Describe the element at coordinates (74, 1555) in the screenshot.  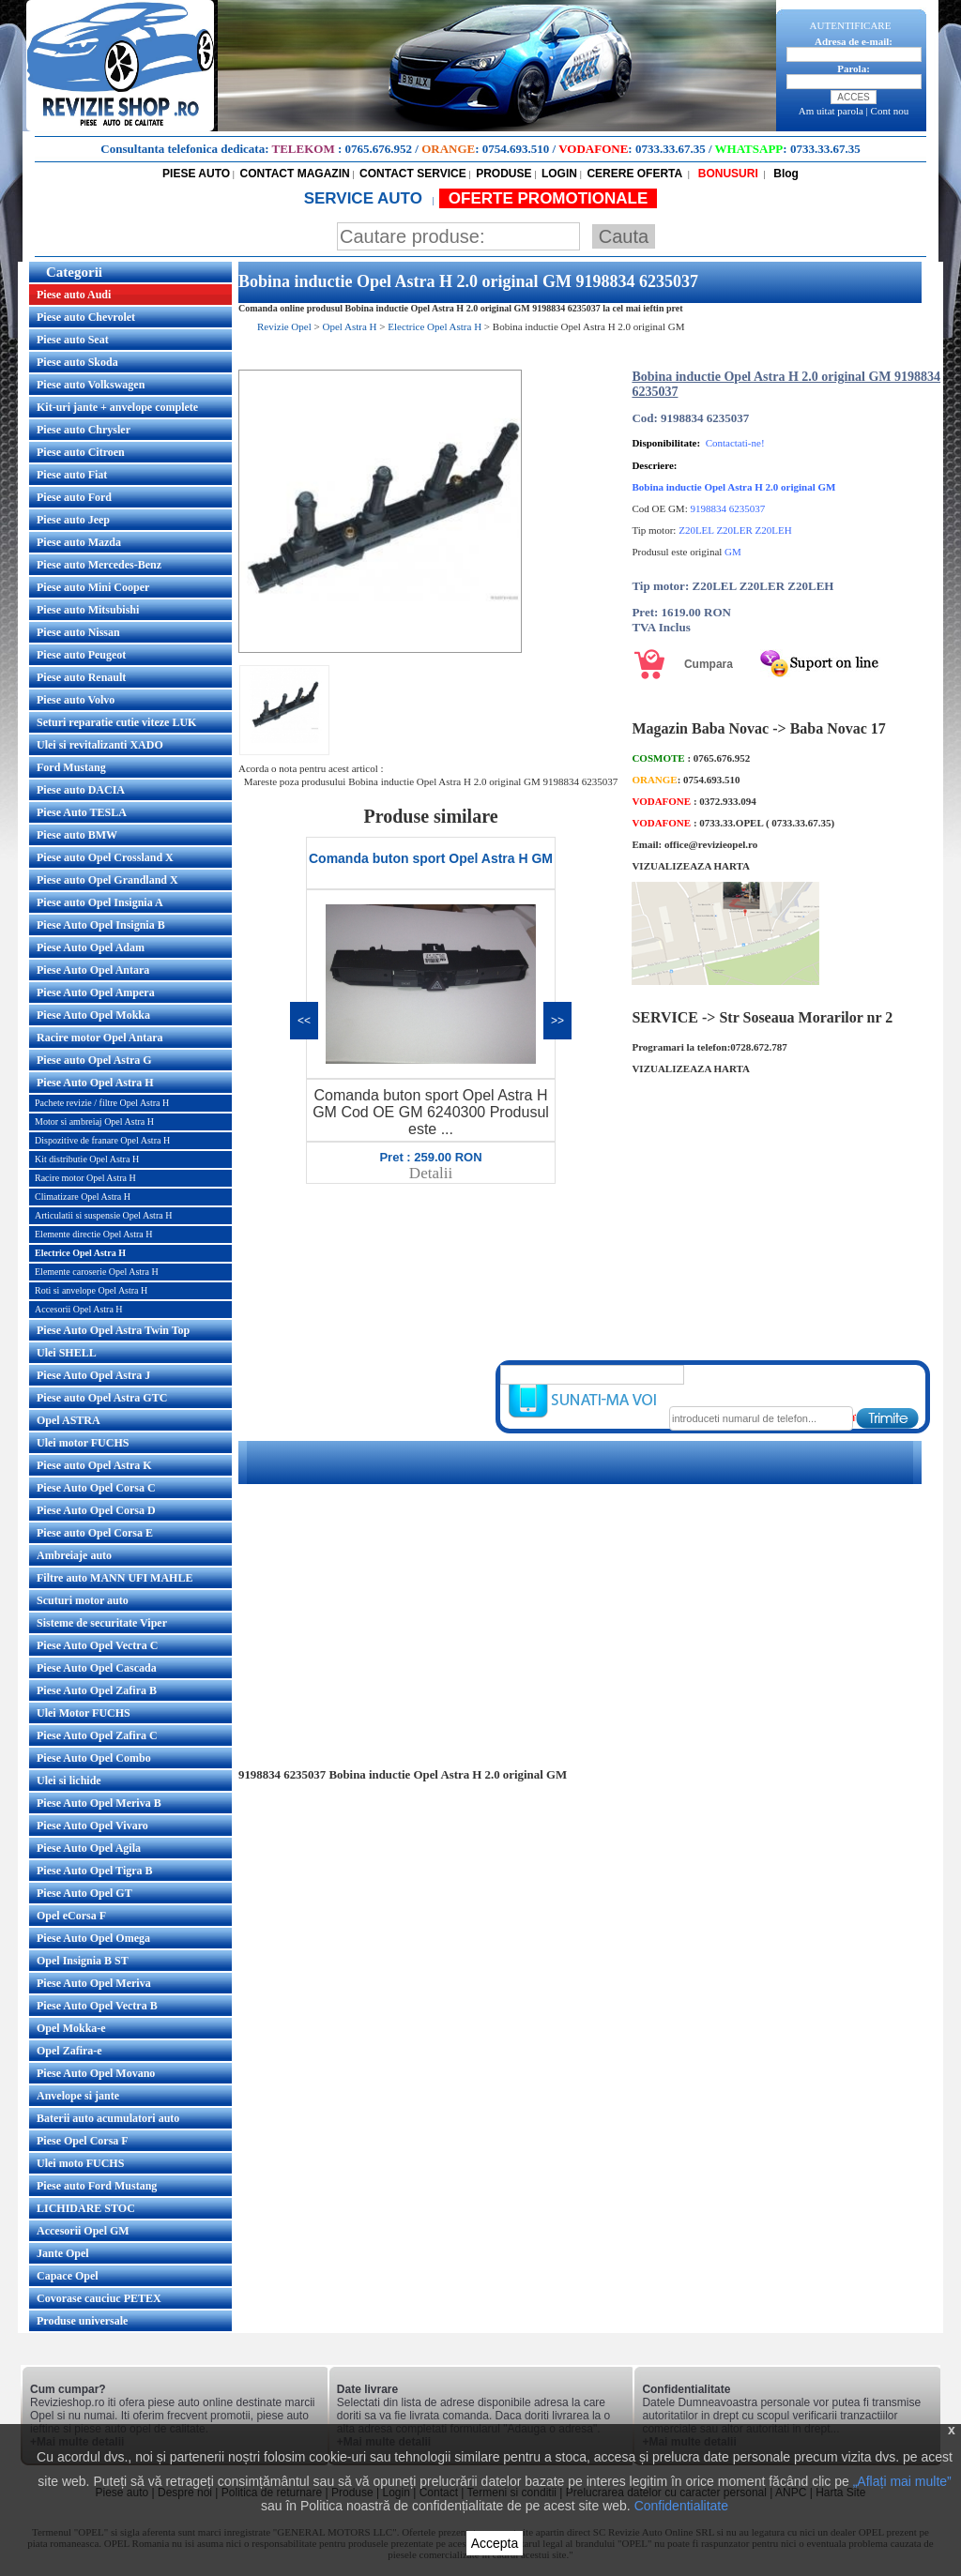
I see `Ambreiaje auto` at that location.